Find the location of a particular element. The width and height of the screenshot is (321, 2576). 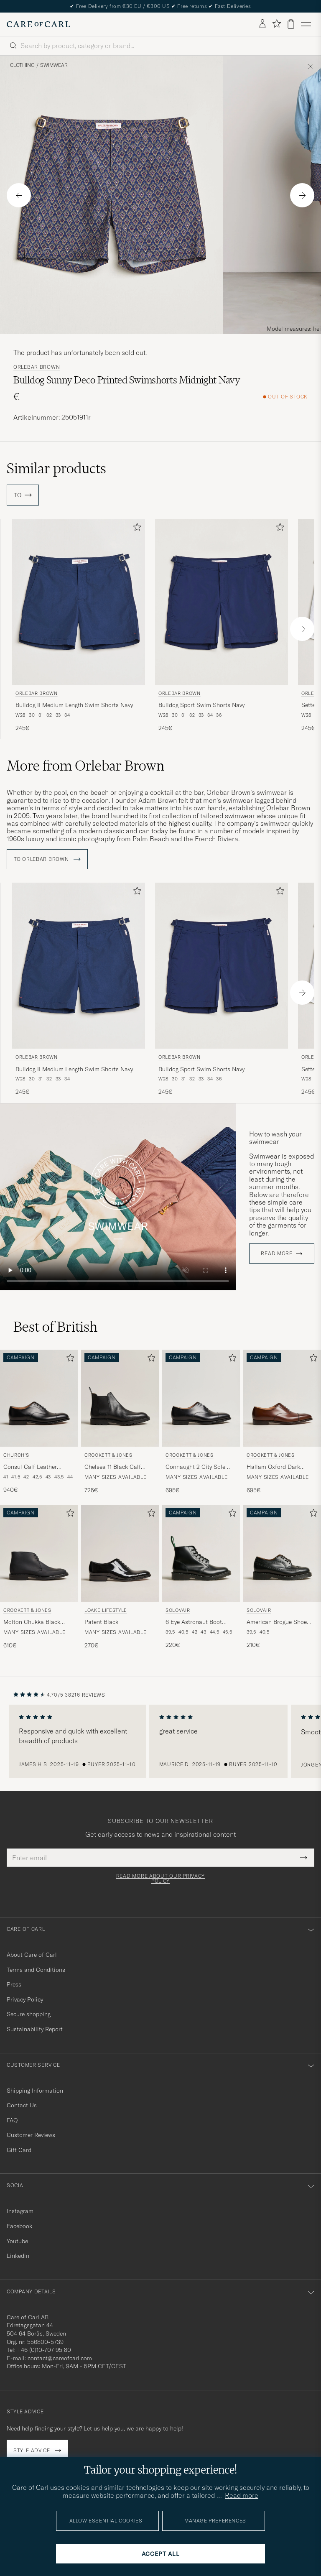

American Brogue Shoe Black Shine is located at coordinates (277, 1622).